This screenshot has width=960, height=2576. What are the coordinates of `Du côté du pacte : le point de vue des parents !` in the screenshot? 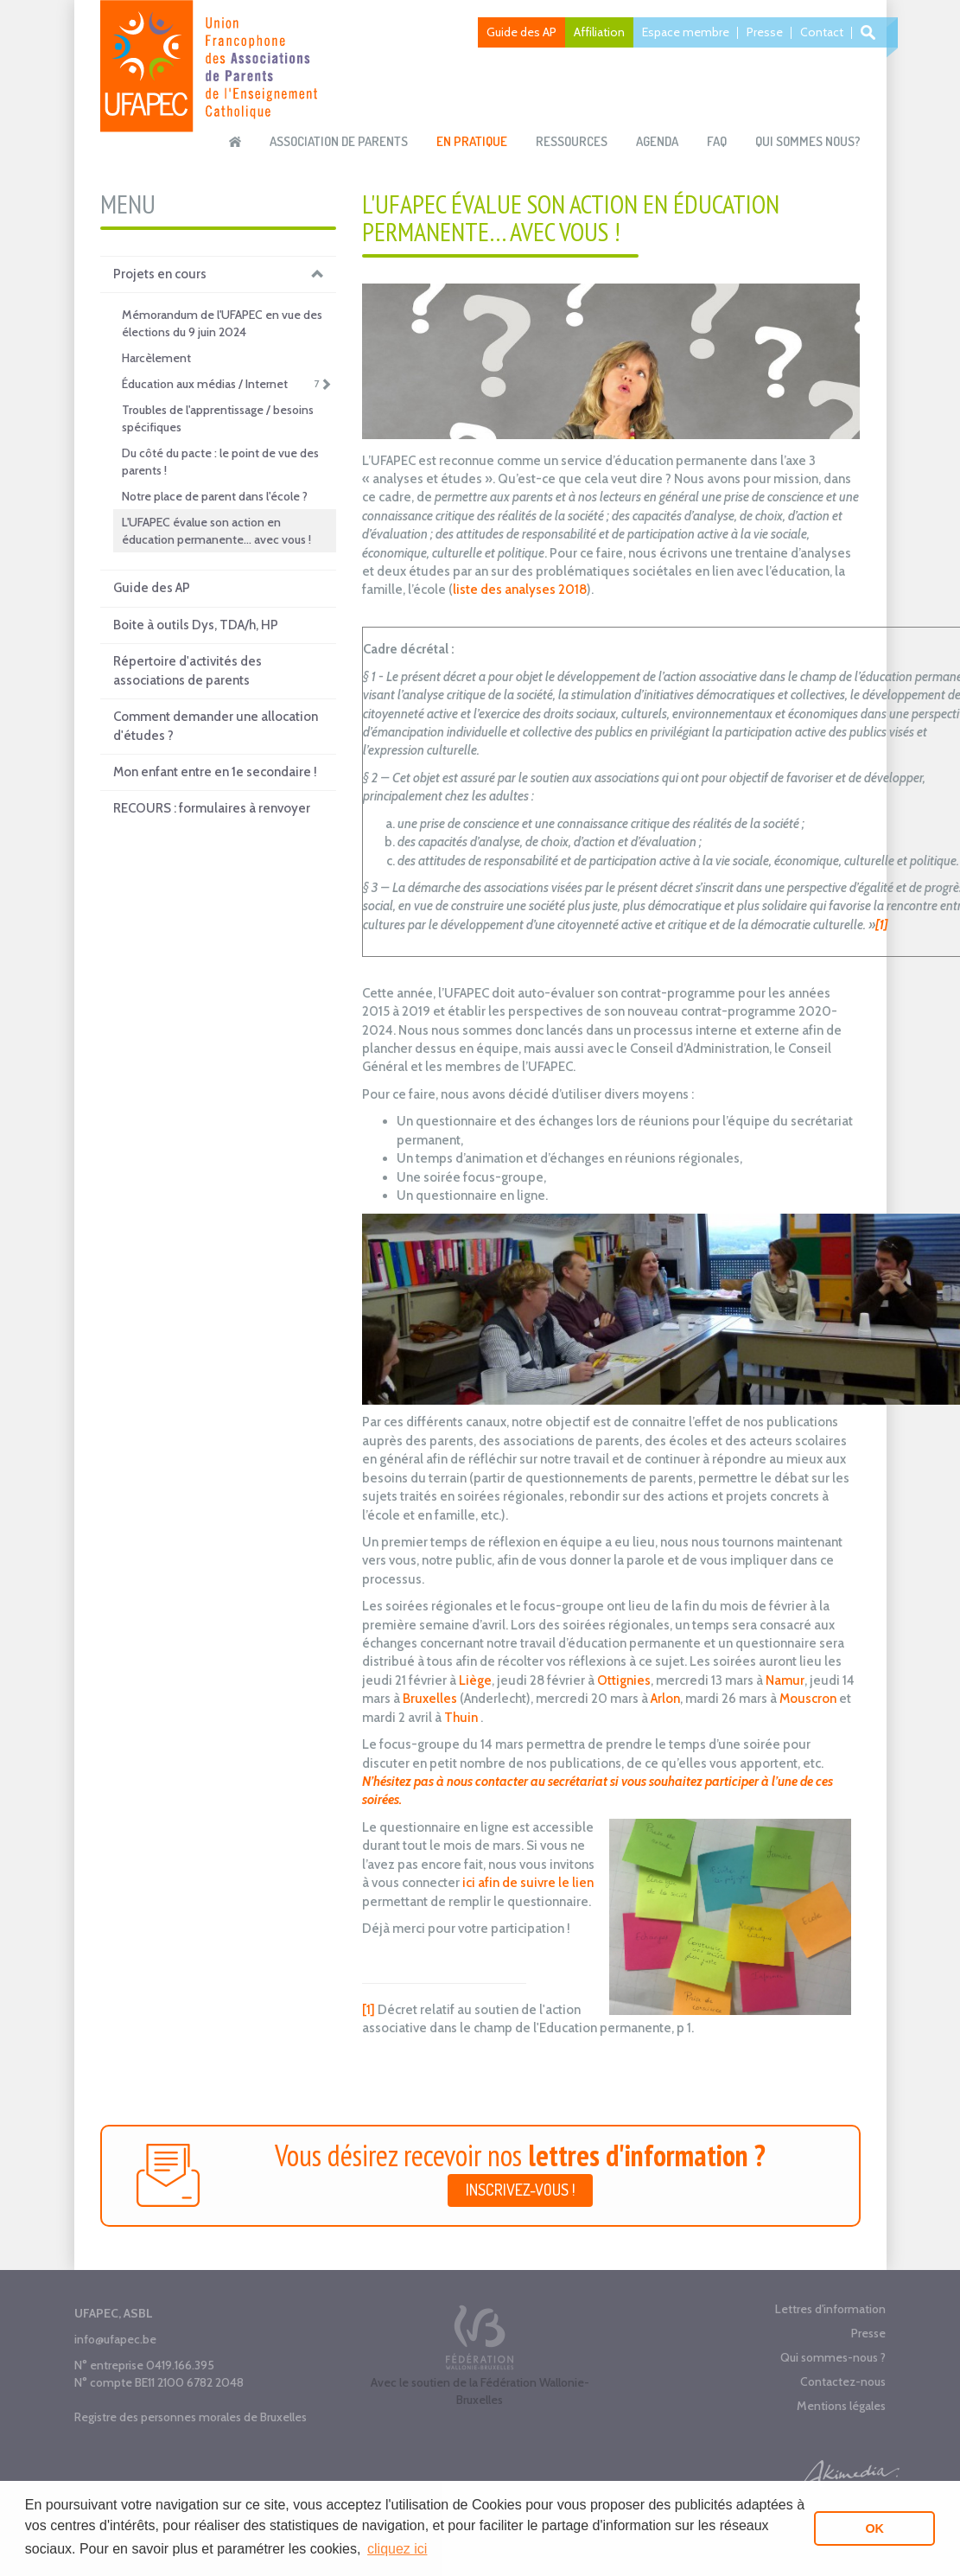 It's located at (220, 461).